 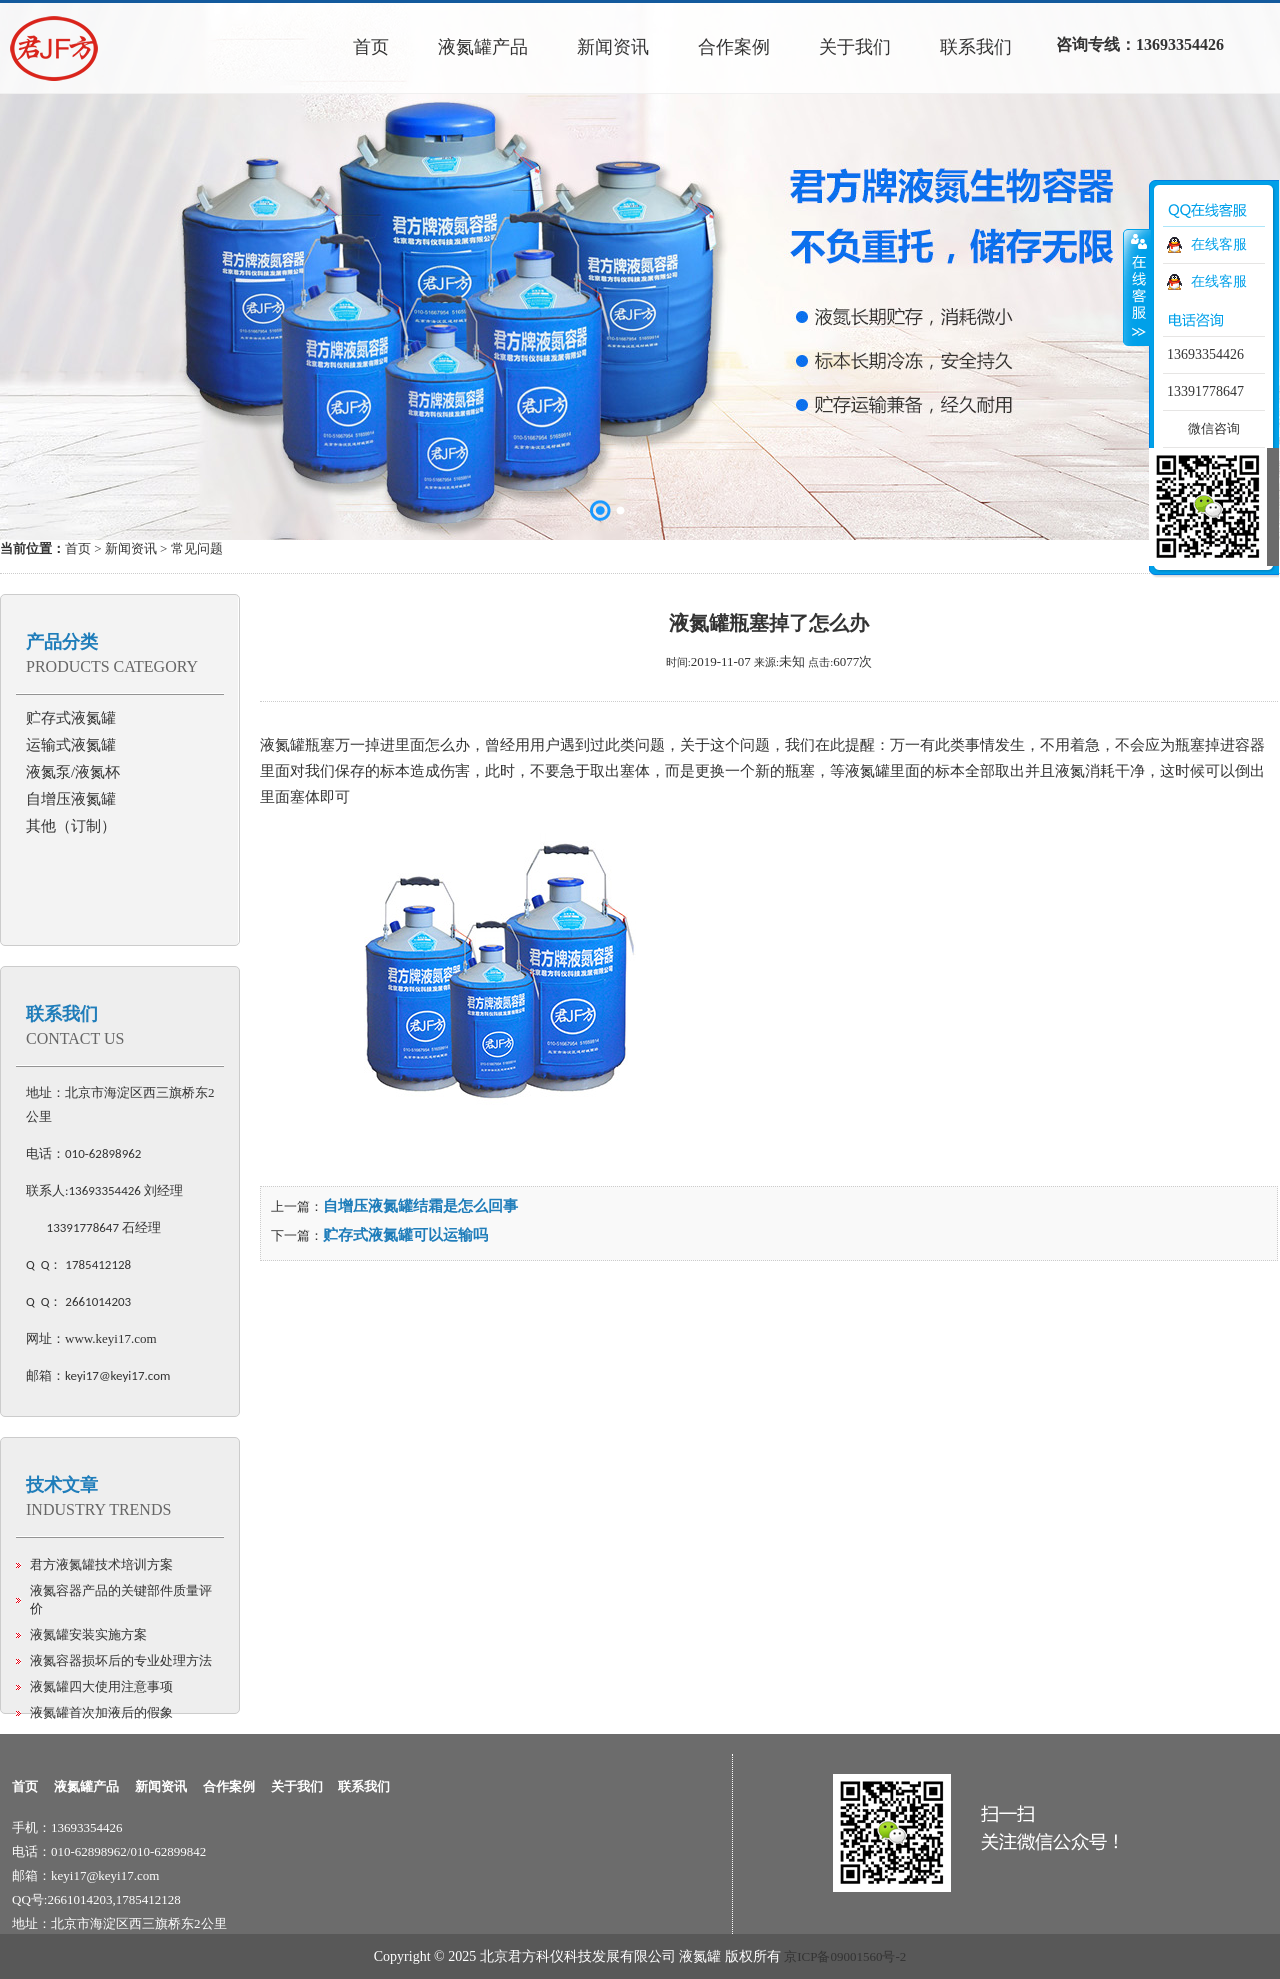 What do you see at coordinates (297, 1786) in the screenshot?
I see `关于我们` at bounding box center [297, 1786].